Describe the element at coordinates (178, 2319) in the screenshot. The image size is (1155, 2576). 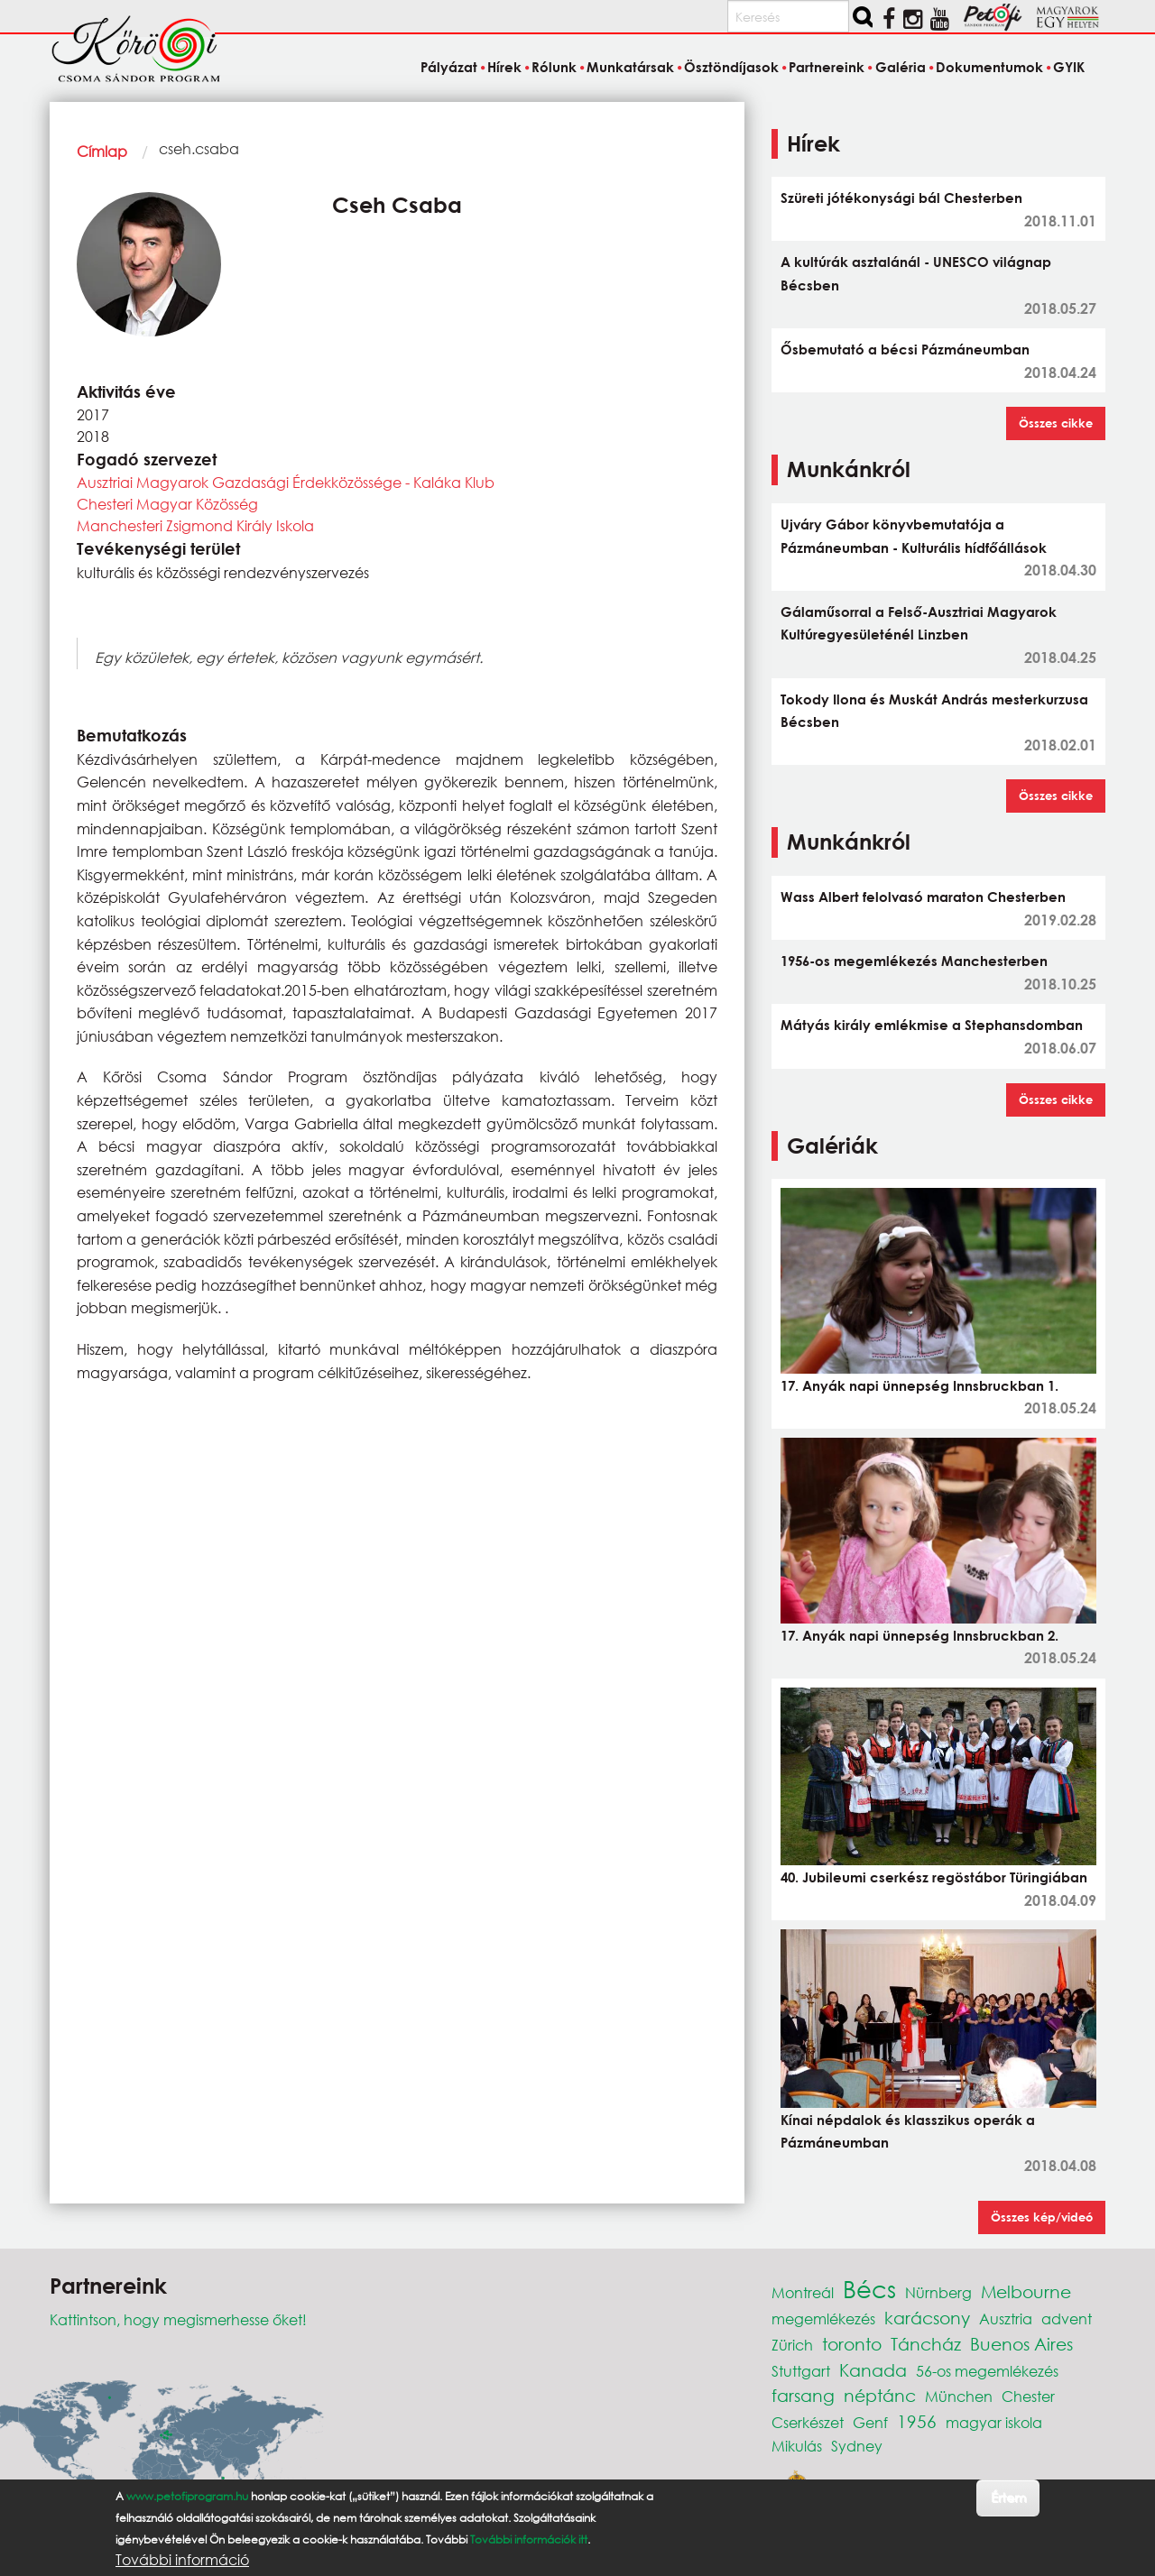
I see `Kattintson, hogy megismerhesse őket!` at that location.